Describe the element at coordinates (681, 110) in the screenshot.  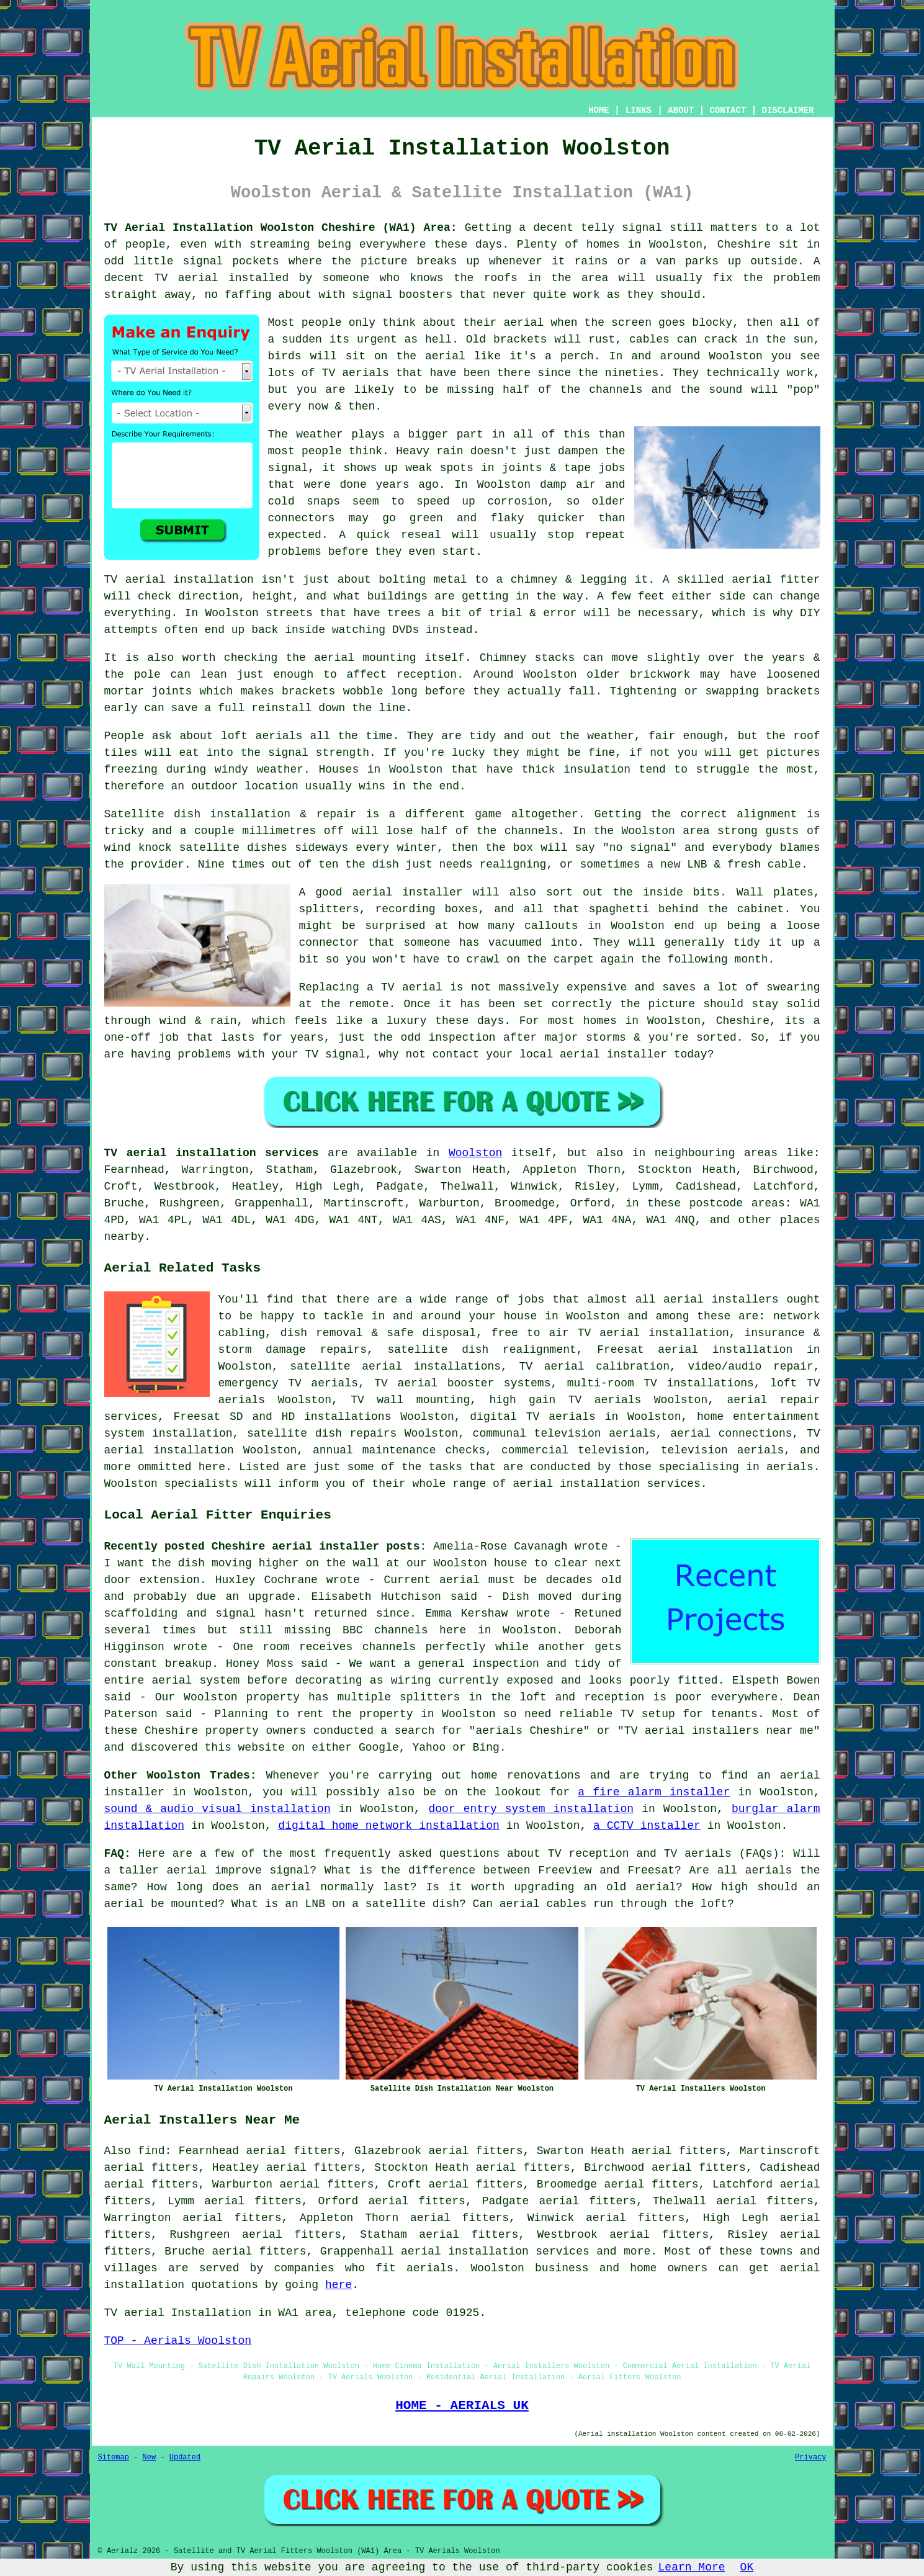
I see `ABOUT` at that location.